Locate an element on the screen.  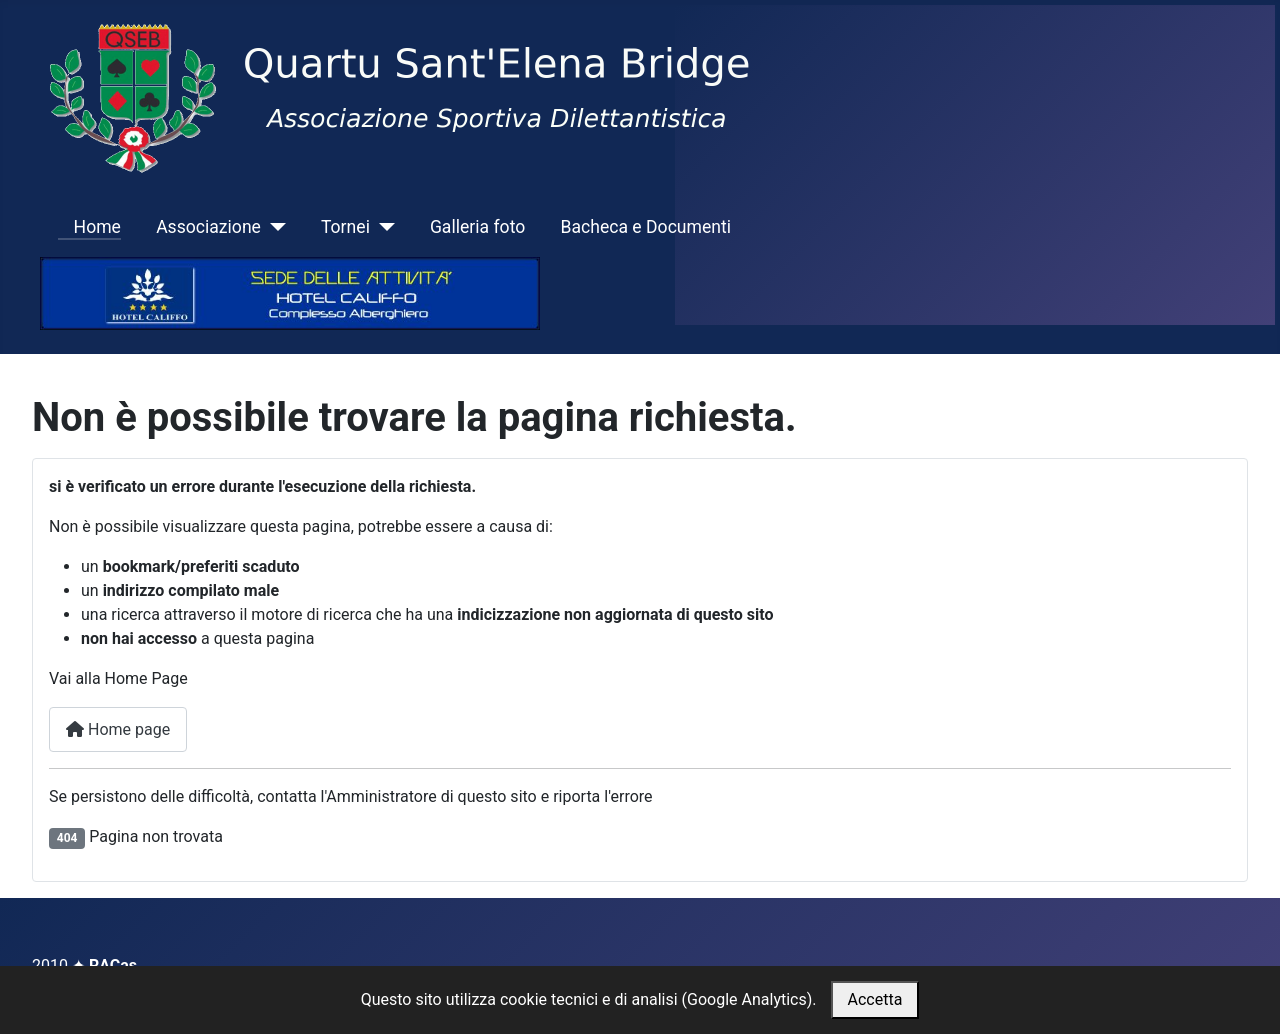
Galleria foto is located at coordinates (477, 227).